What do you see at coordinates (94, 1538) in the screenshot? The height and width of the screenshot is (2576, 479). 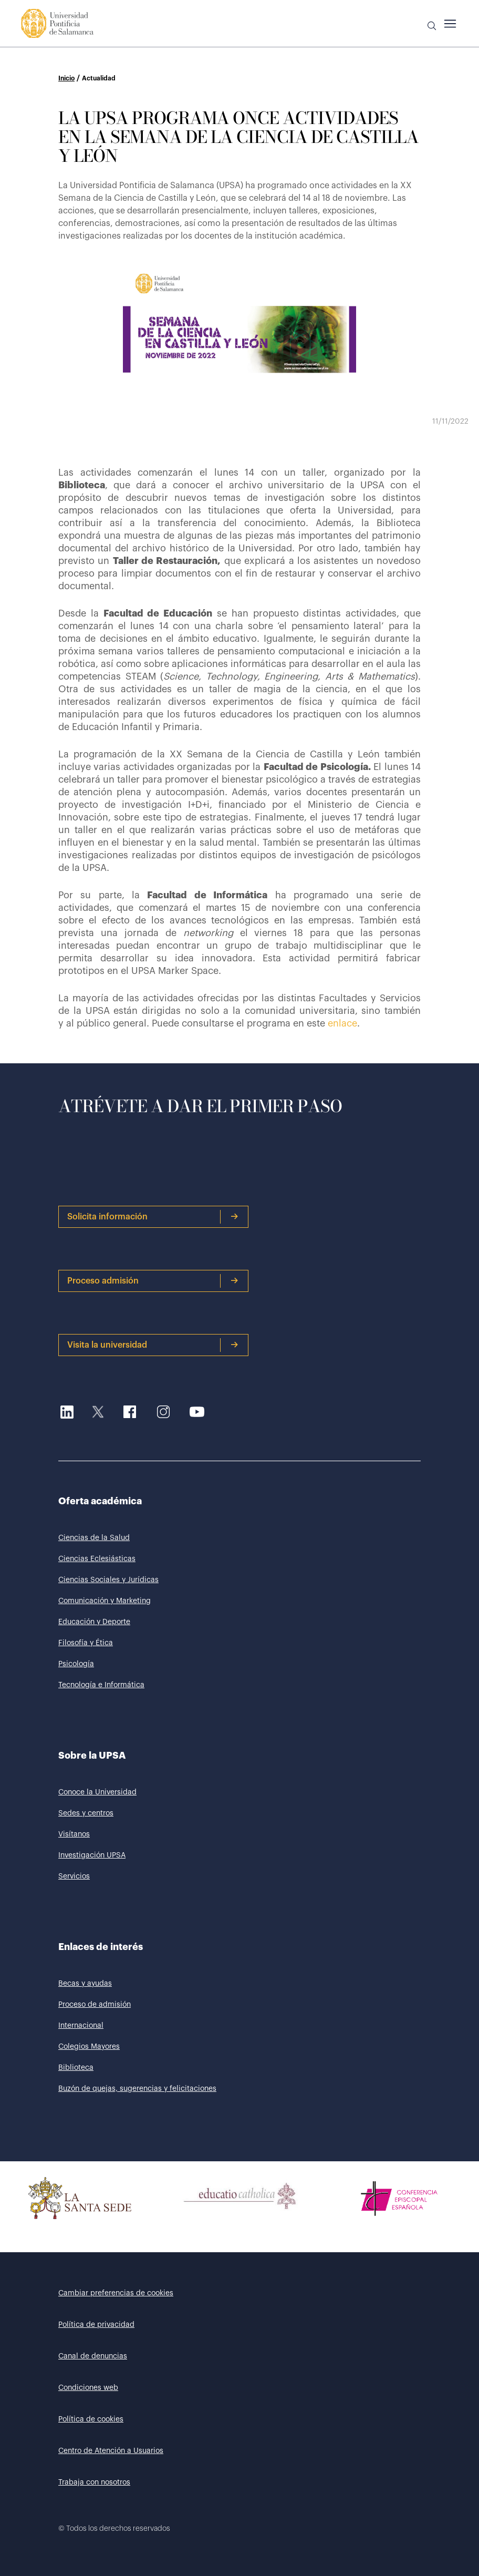 I see `Ciencias de la Salud` at bounding box center [94, 1538].